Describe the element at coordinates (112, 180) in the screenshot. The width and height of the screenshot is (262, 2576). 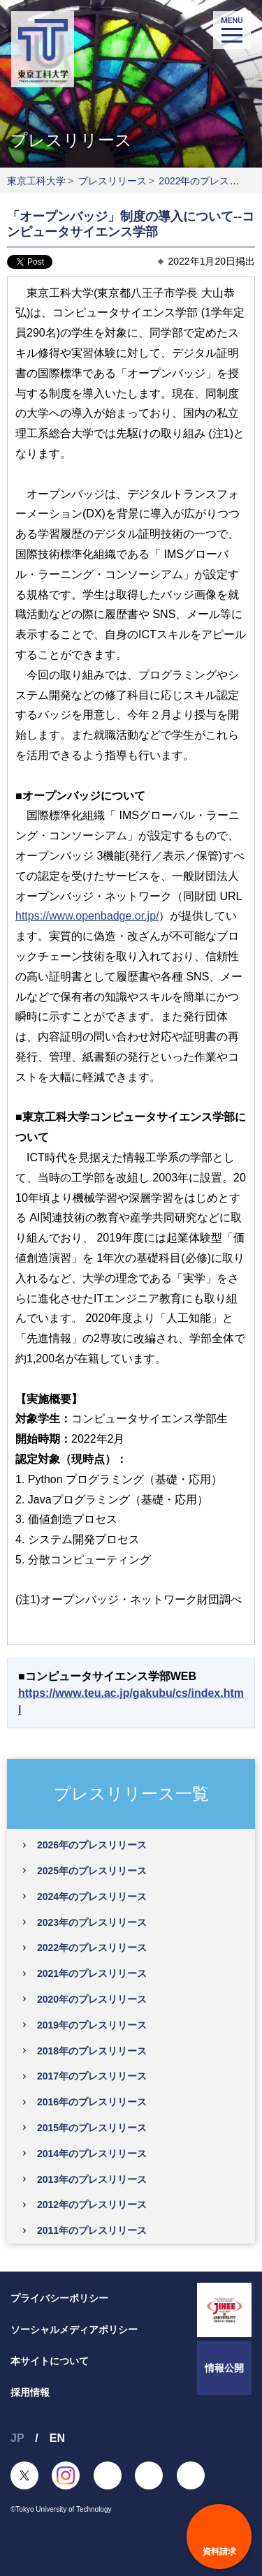
I see `プレスリリース` at that location.